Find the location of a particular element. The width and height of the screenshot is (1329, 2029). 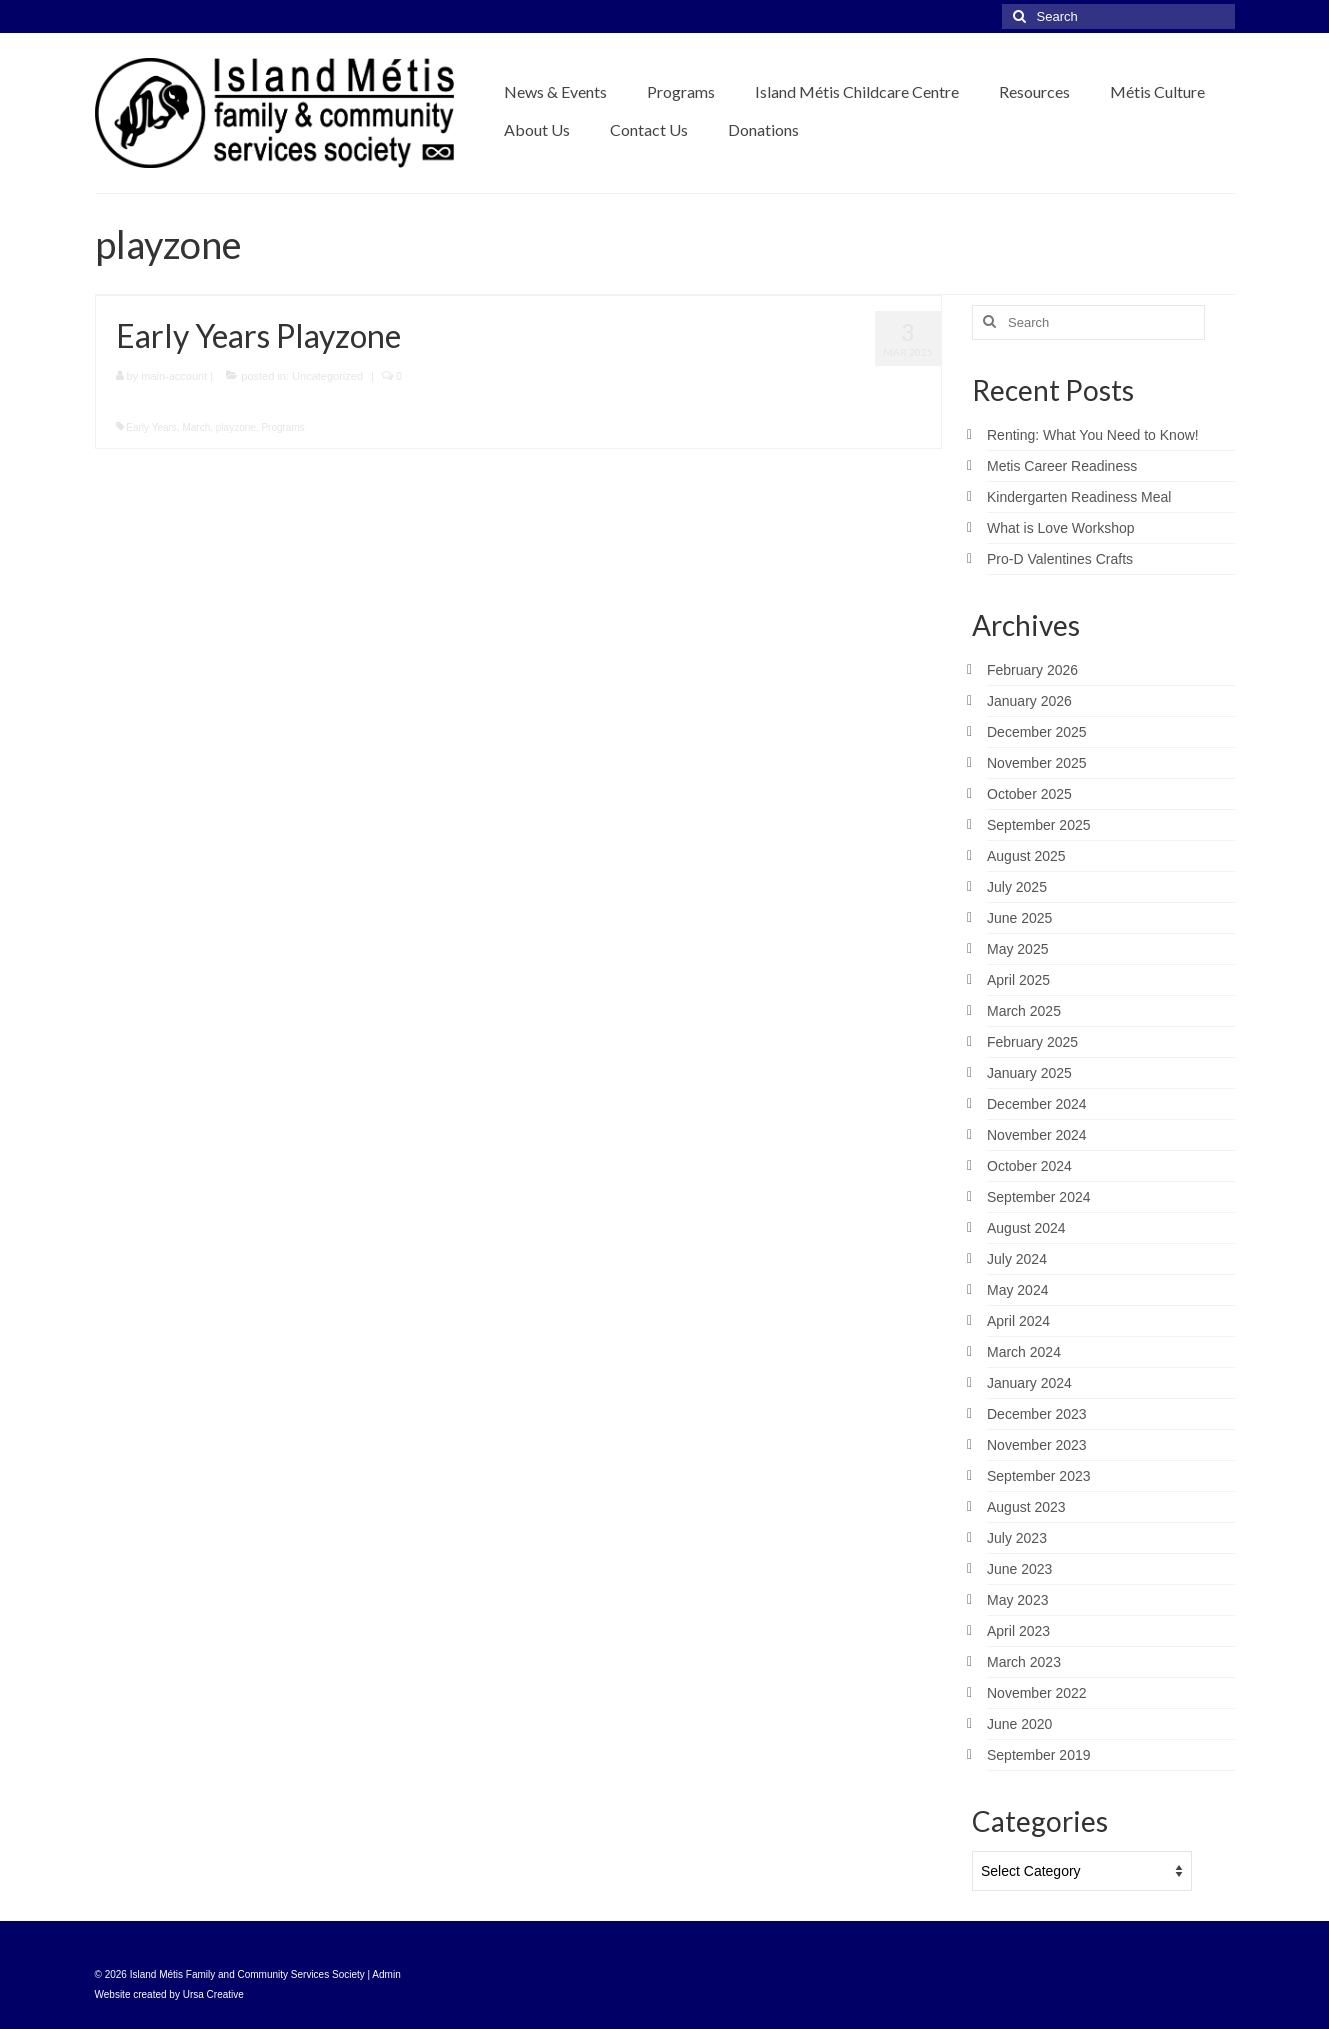

September 2025 is located at coordinates (1039, 825).